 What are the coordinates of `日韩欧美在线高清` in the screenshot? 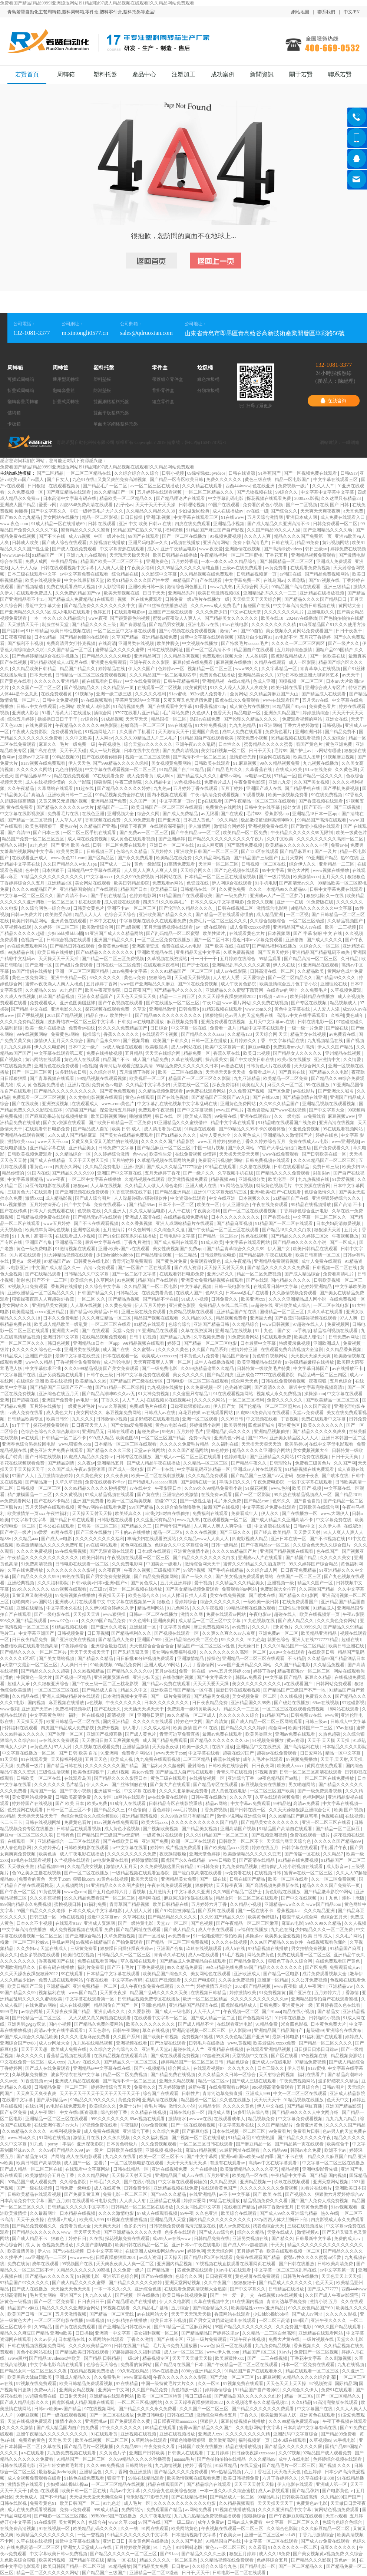 It's located at (300, 2497).